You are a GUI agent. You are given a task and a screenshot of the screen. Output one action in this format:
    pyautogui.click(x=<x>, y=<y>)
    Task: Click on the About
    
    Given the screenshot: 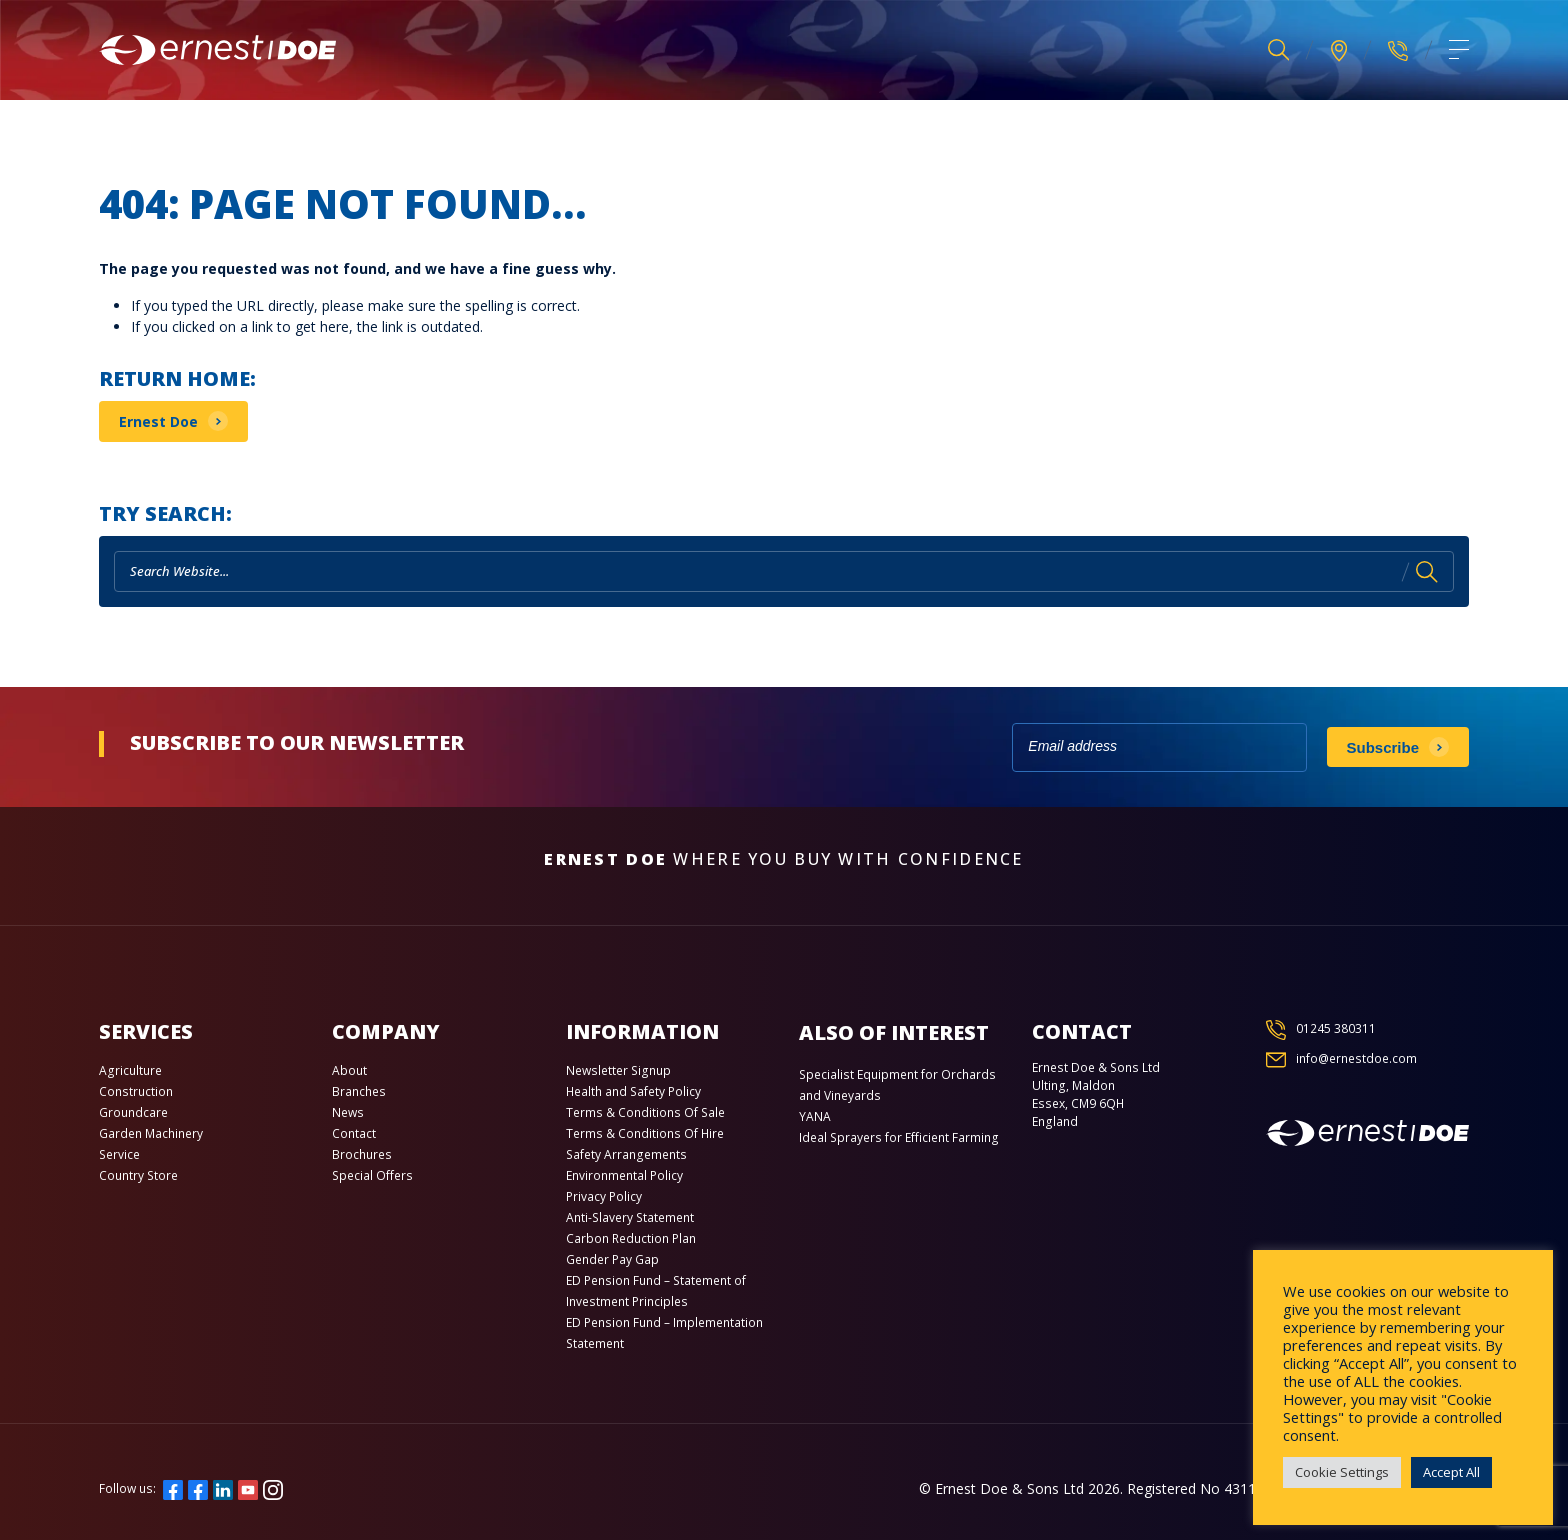 What is the action you would take?
    pyautogui.click(x=349, y=1070)
    